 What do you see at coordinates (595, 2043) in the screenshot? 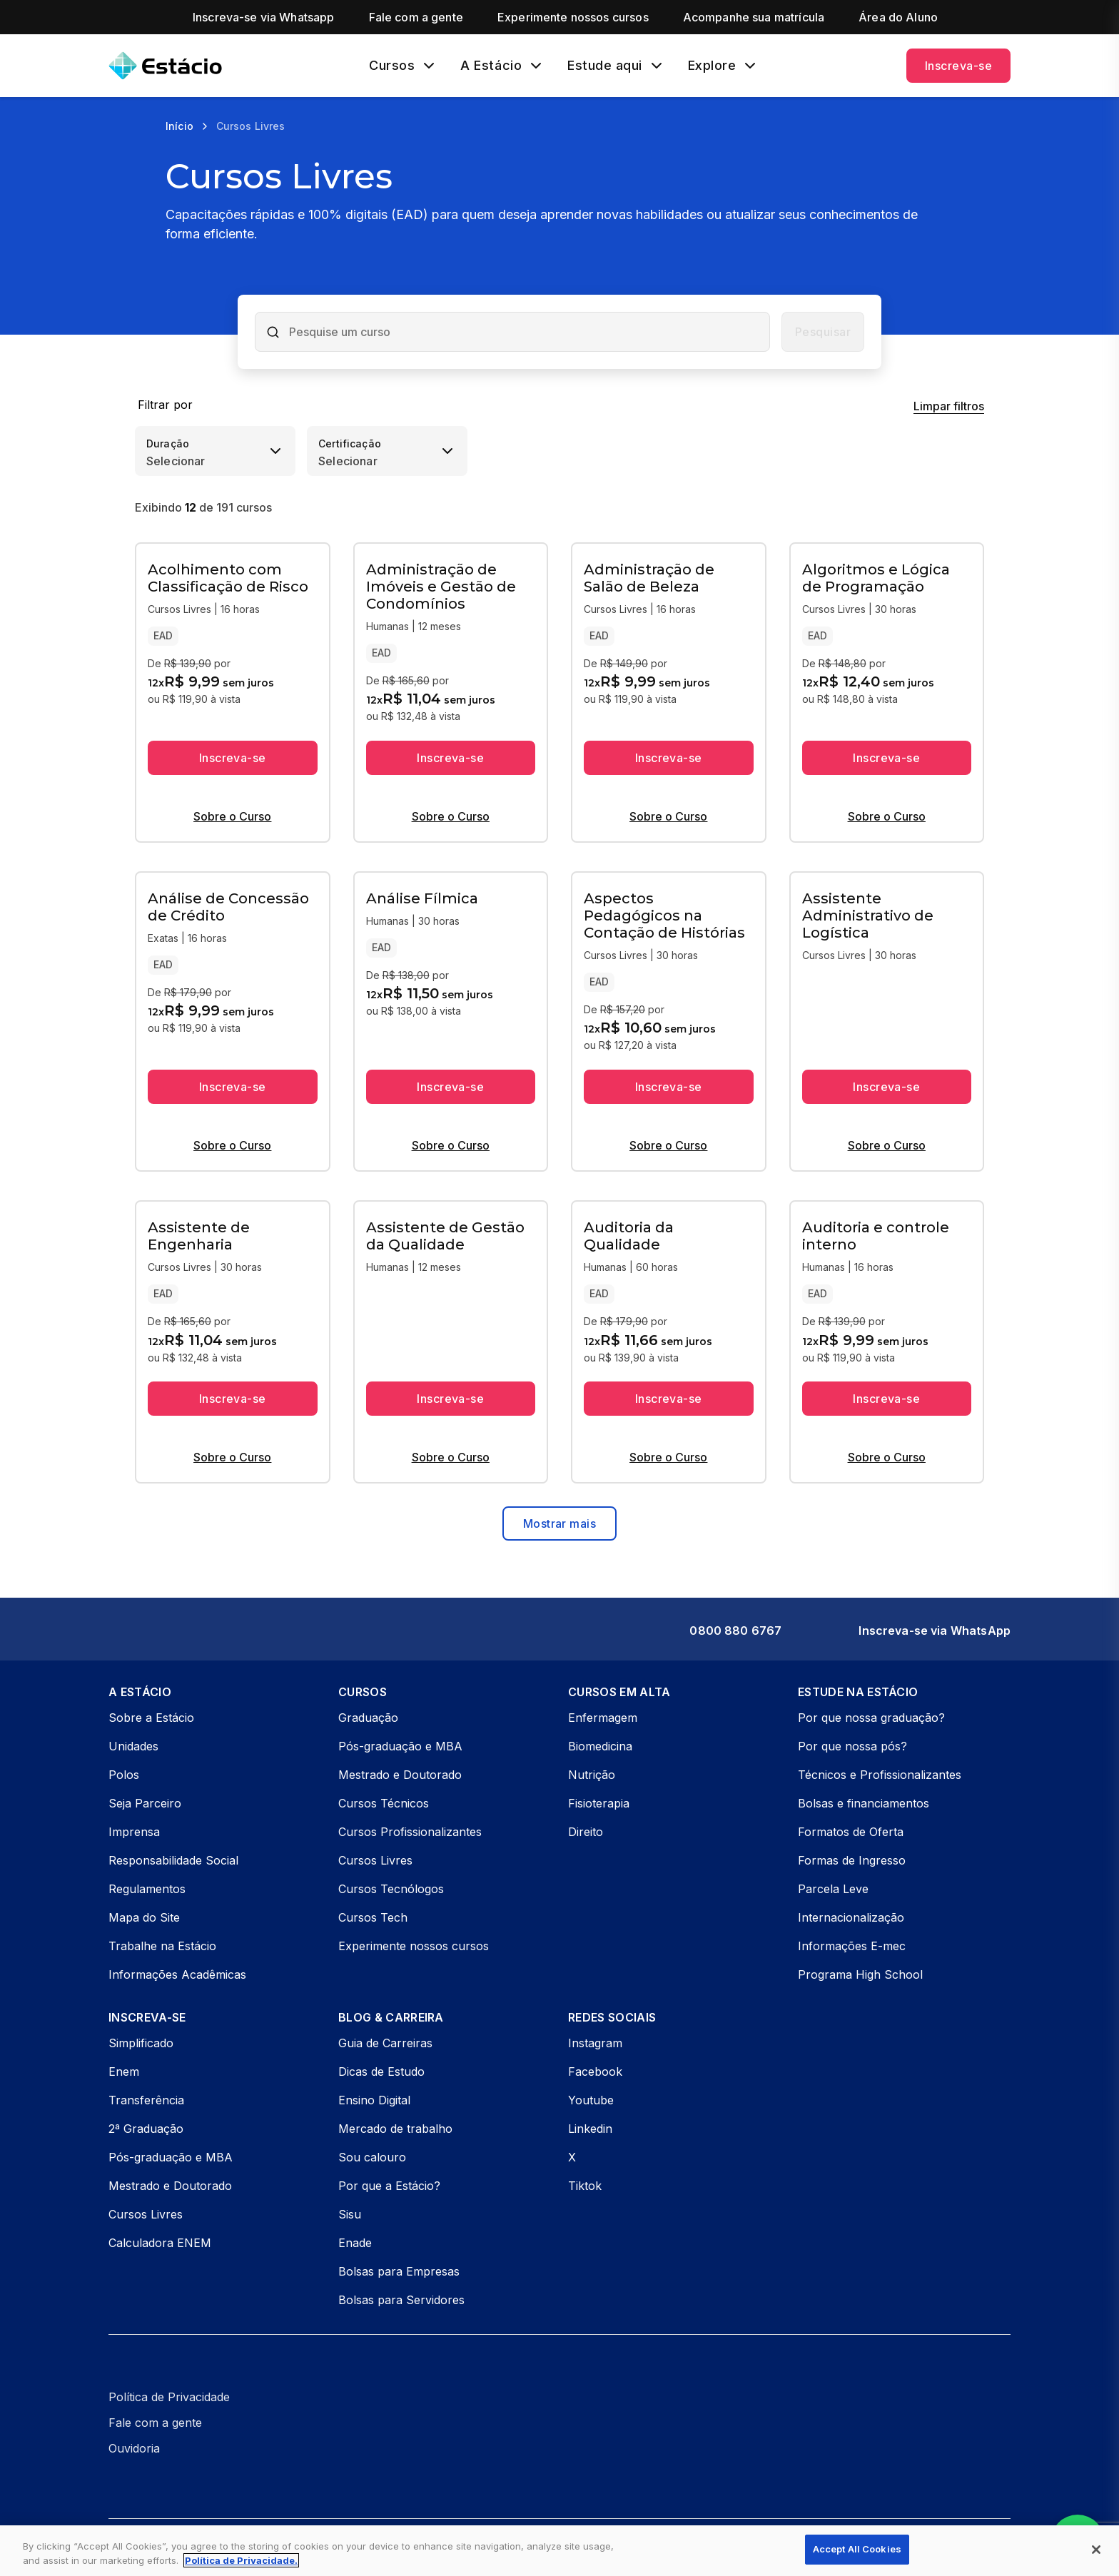
I see `Instagram` at bounding box center [595, 2043].